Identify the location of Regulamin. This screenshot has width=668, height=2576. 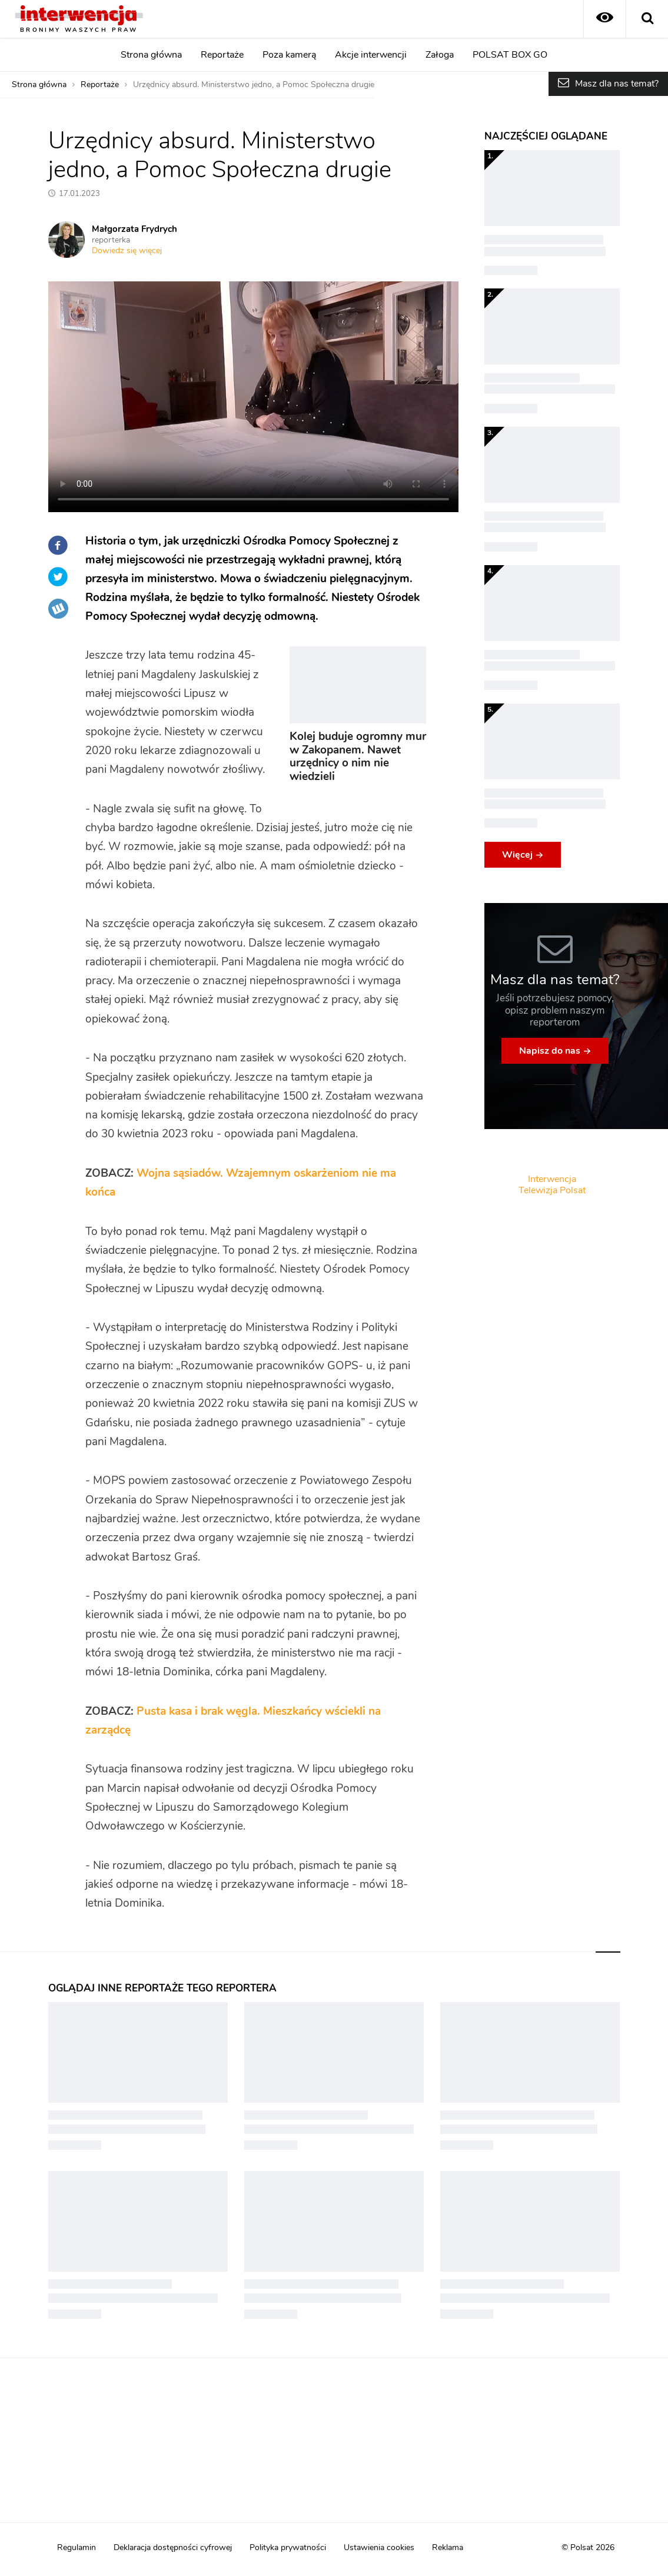
(76, 2548).